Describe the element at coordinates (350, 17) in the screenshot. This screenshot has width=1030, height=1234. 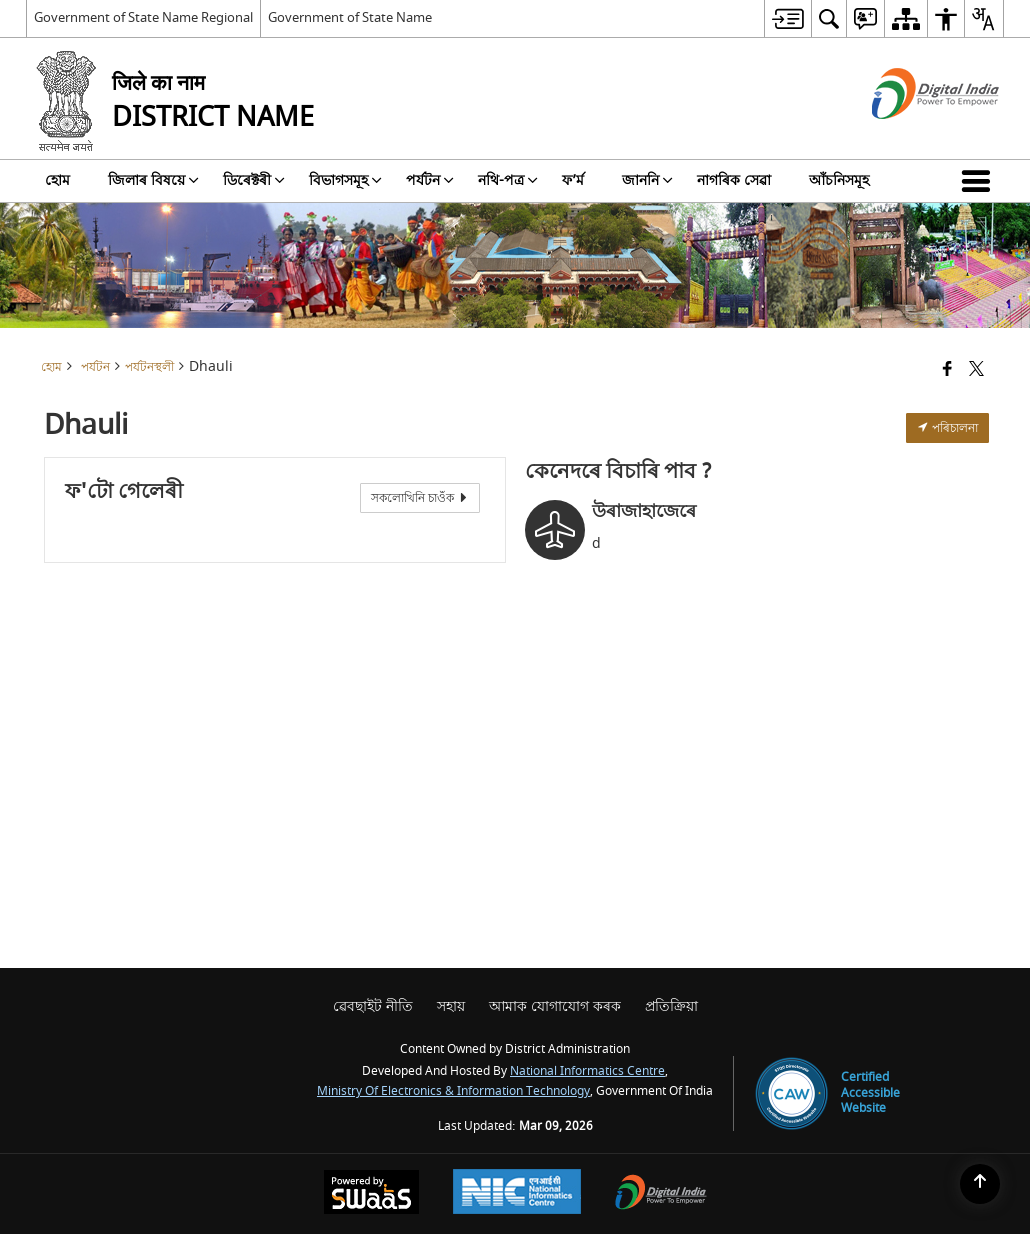
I see `Government of State Name` at that location.